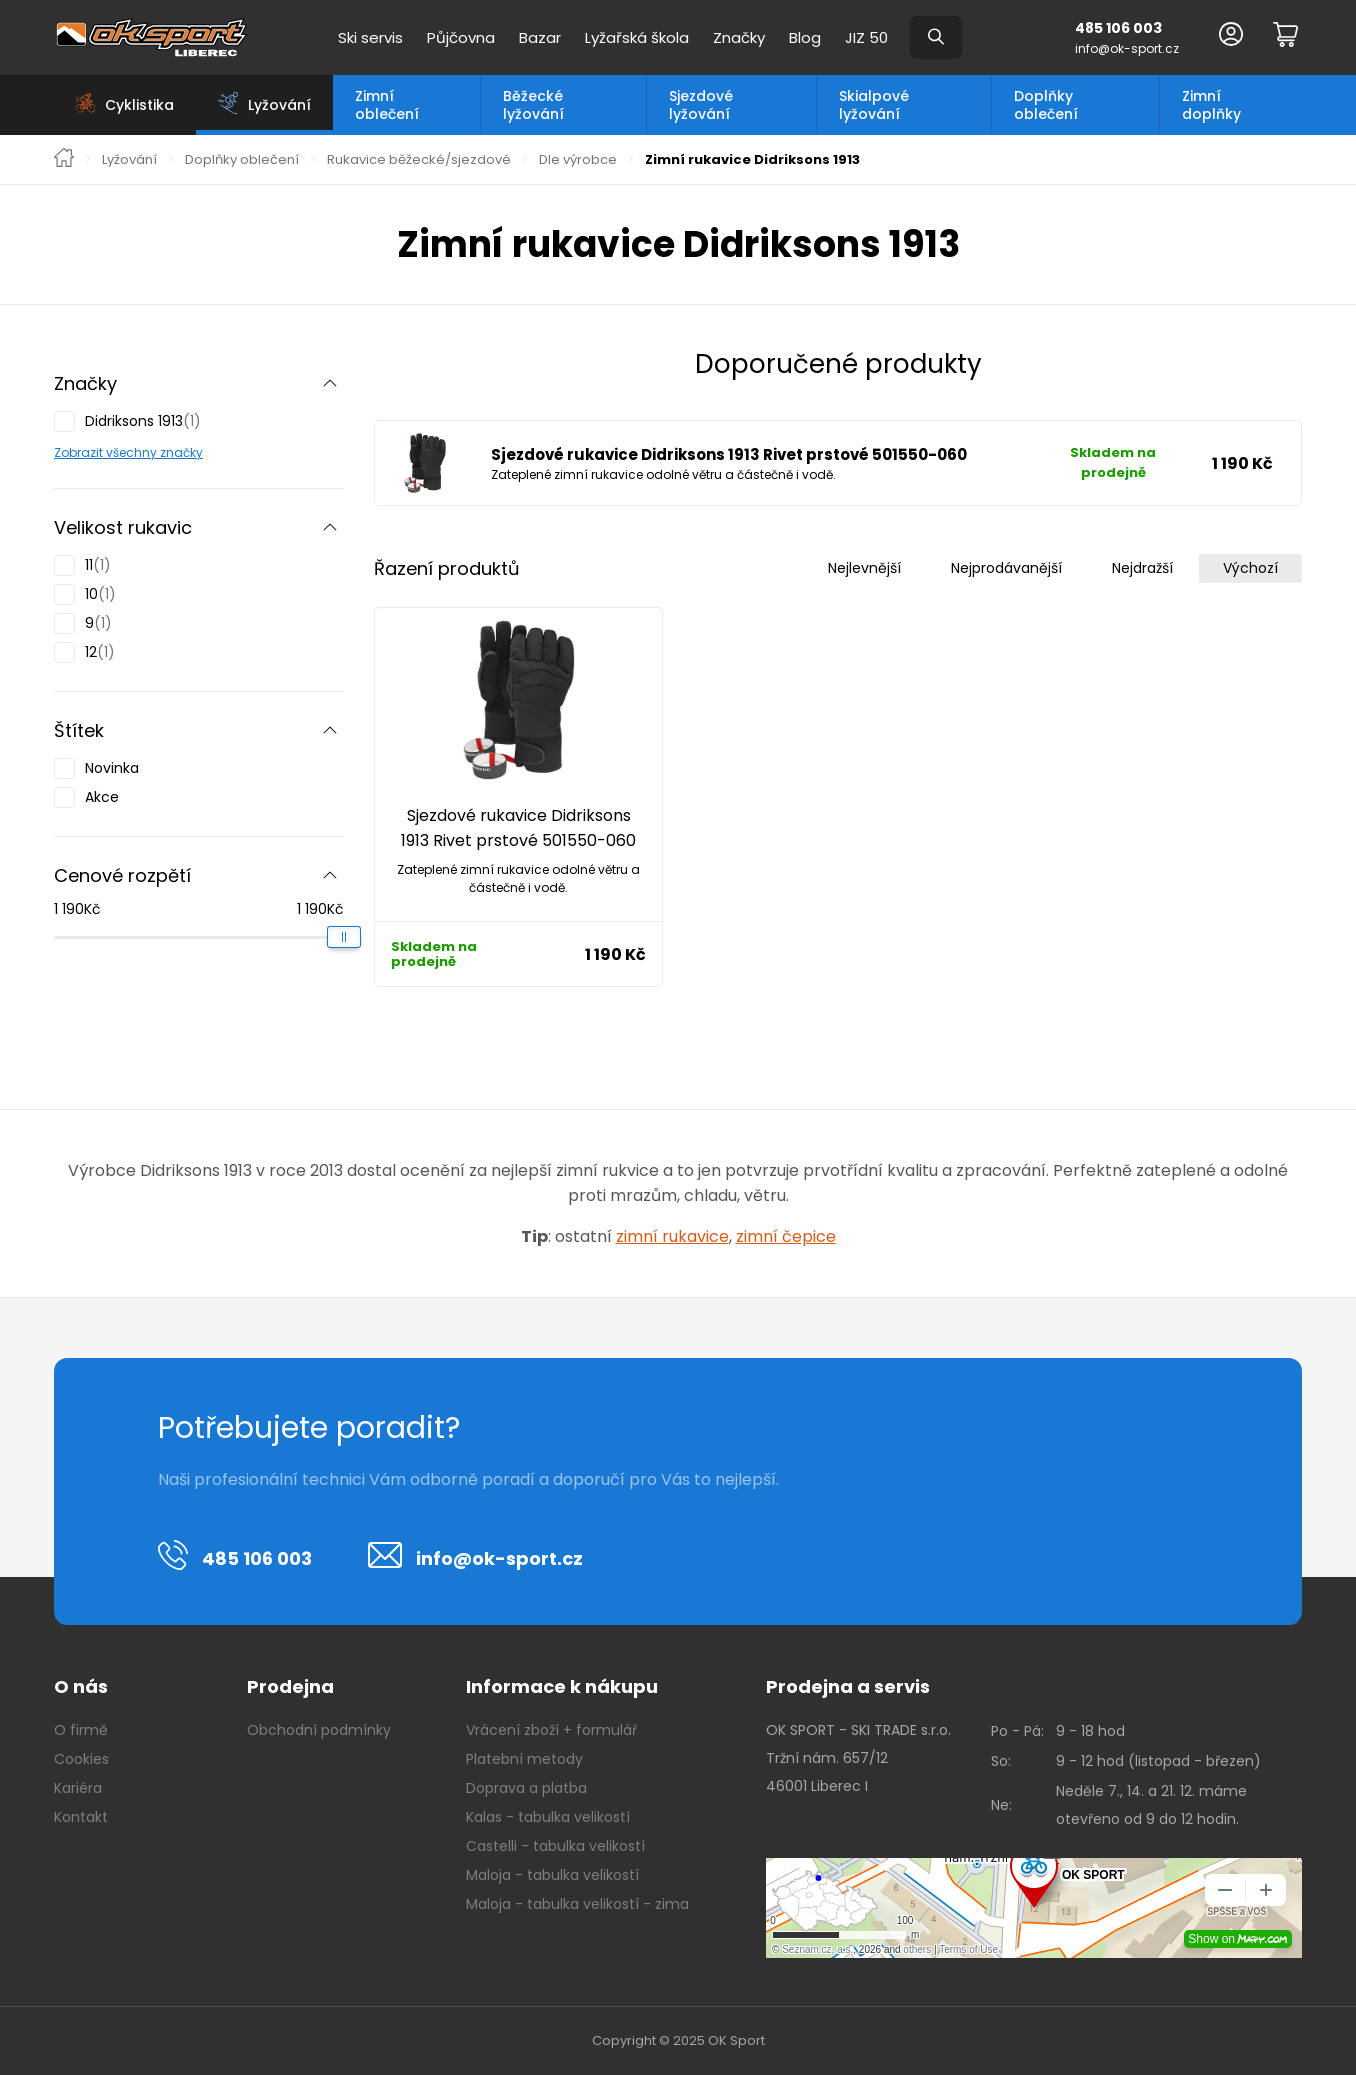 This screenshot has width=1356, height=2075. I want to click on Prodejna a servis, so click(848, 1686).